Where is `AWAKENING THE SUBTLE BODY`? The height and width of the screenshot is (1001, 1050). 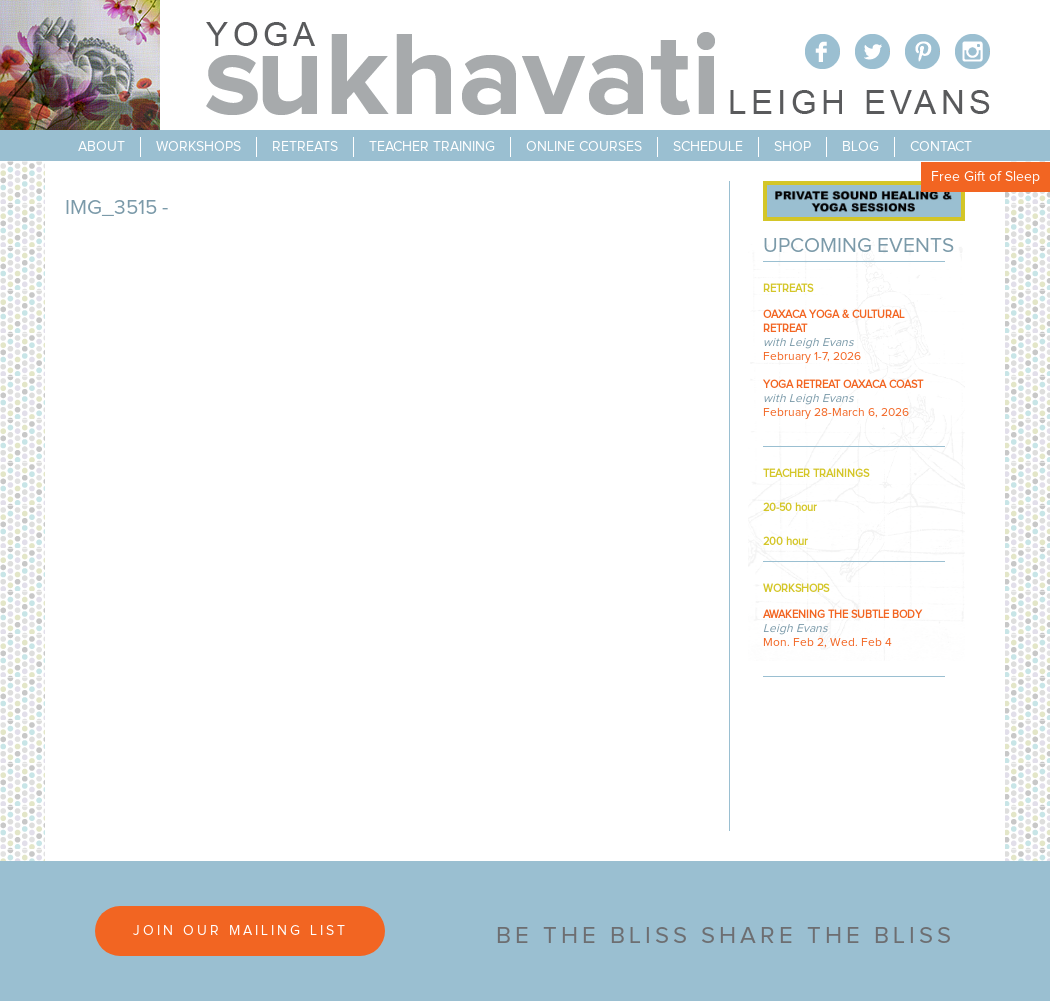 AWAKENING THE SUBTLE BODY is located at coordinates (842, 614).